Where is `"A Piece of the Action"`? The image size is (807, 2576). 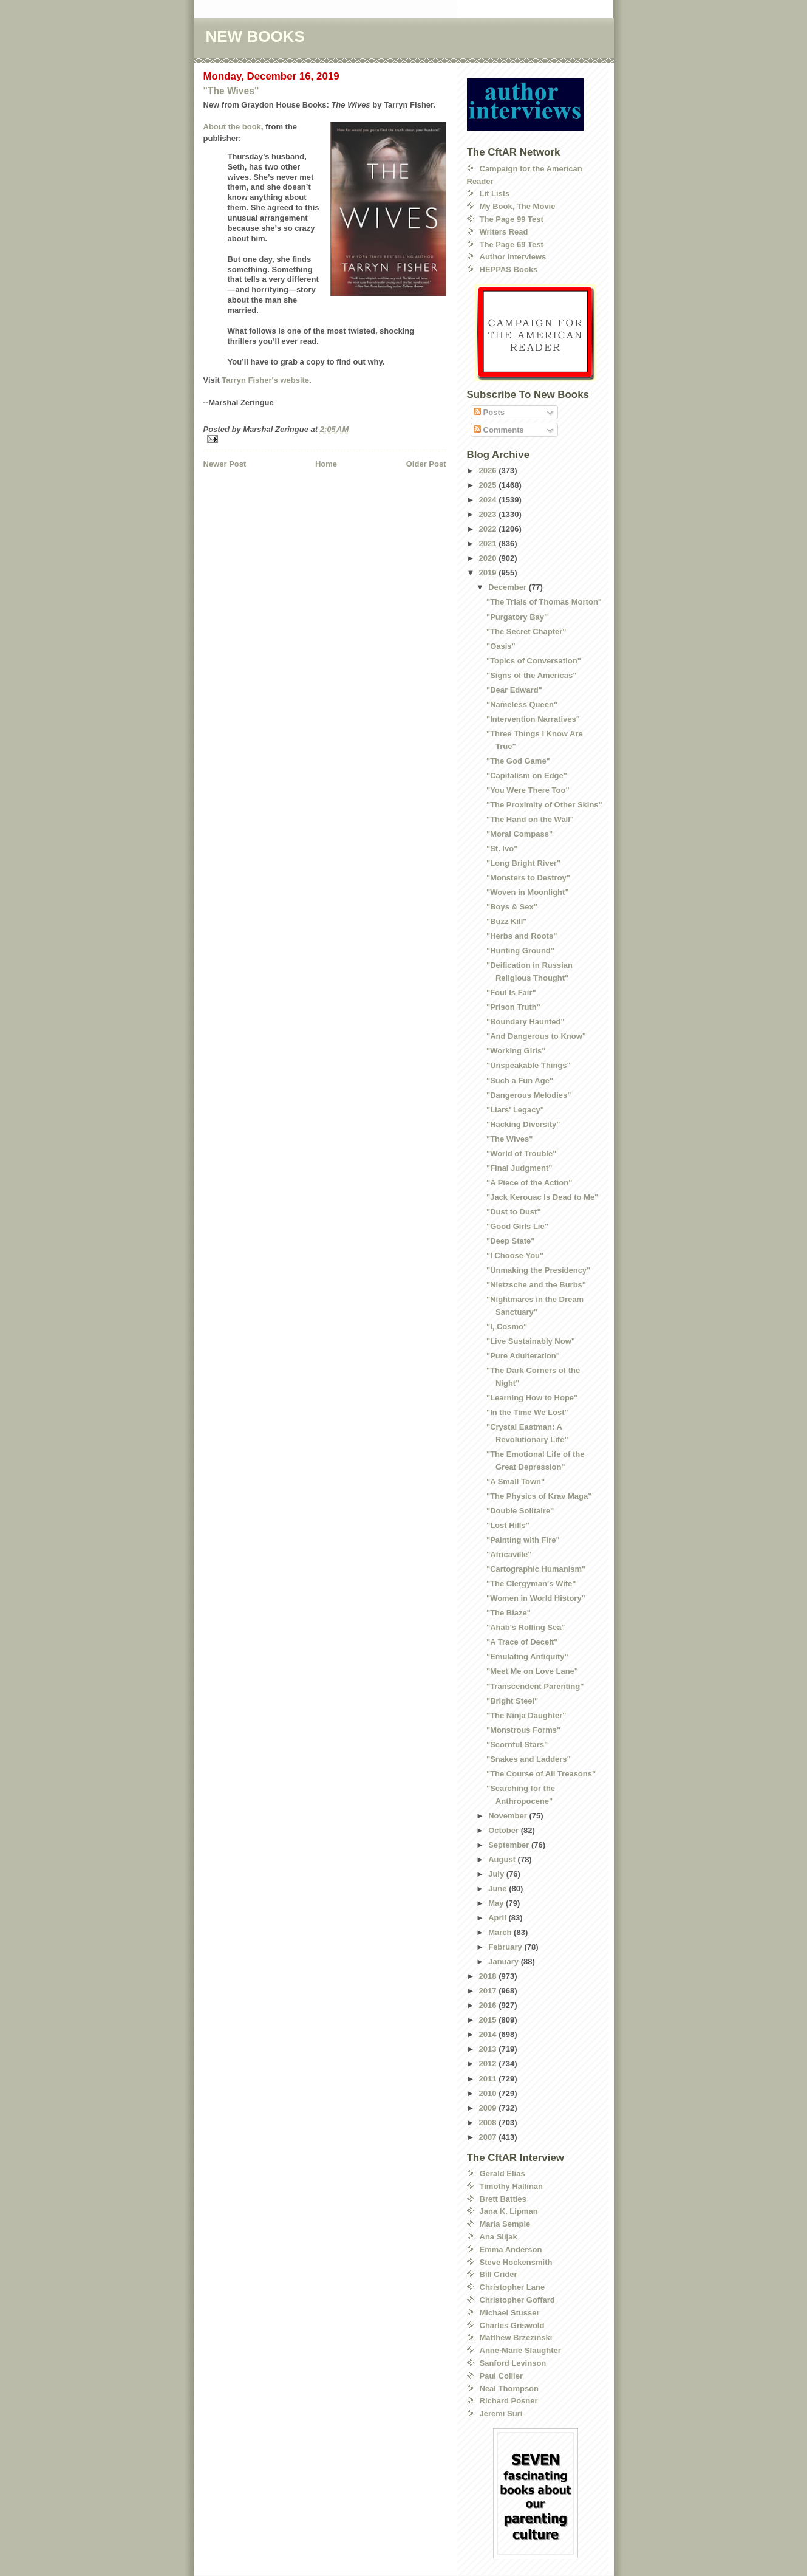 "A Piece of the Action" is located at coordinates (529, 1182).